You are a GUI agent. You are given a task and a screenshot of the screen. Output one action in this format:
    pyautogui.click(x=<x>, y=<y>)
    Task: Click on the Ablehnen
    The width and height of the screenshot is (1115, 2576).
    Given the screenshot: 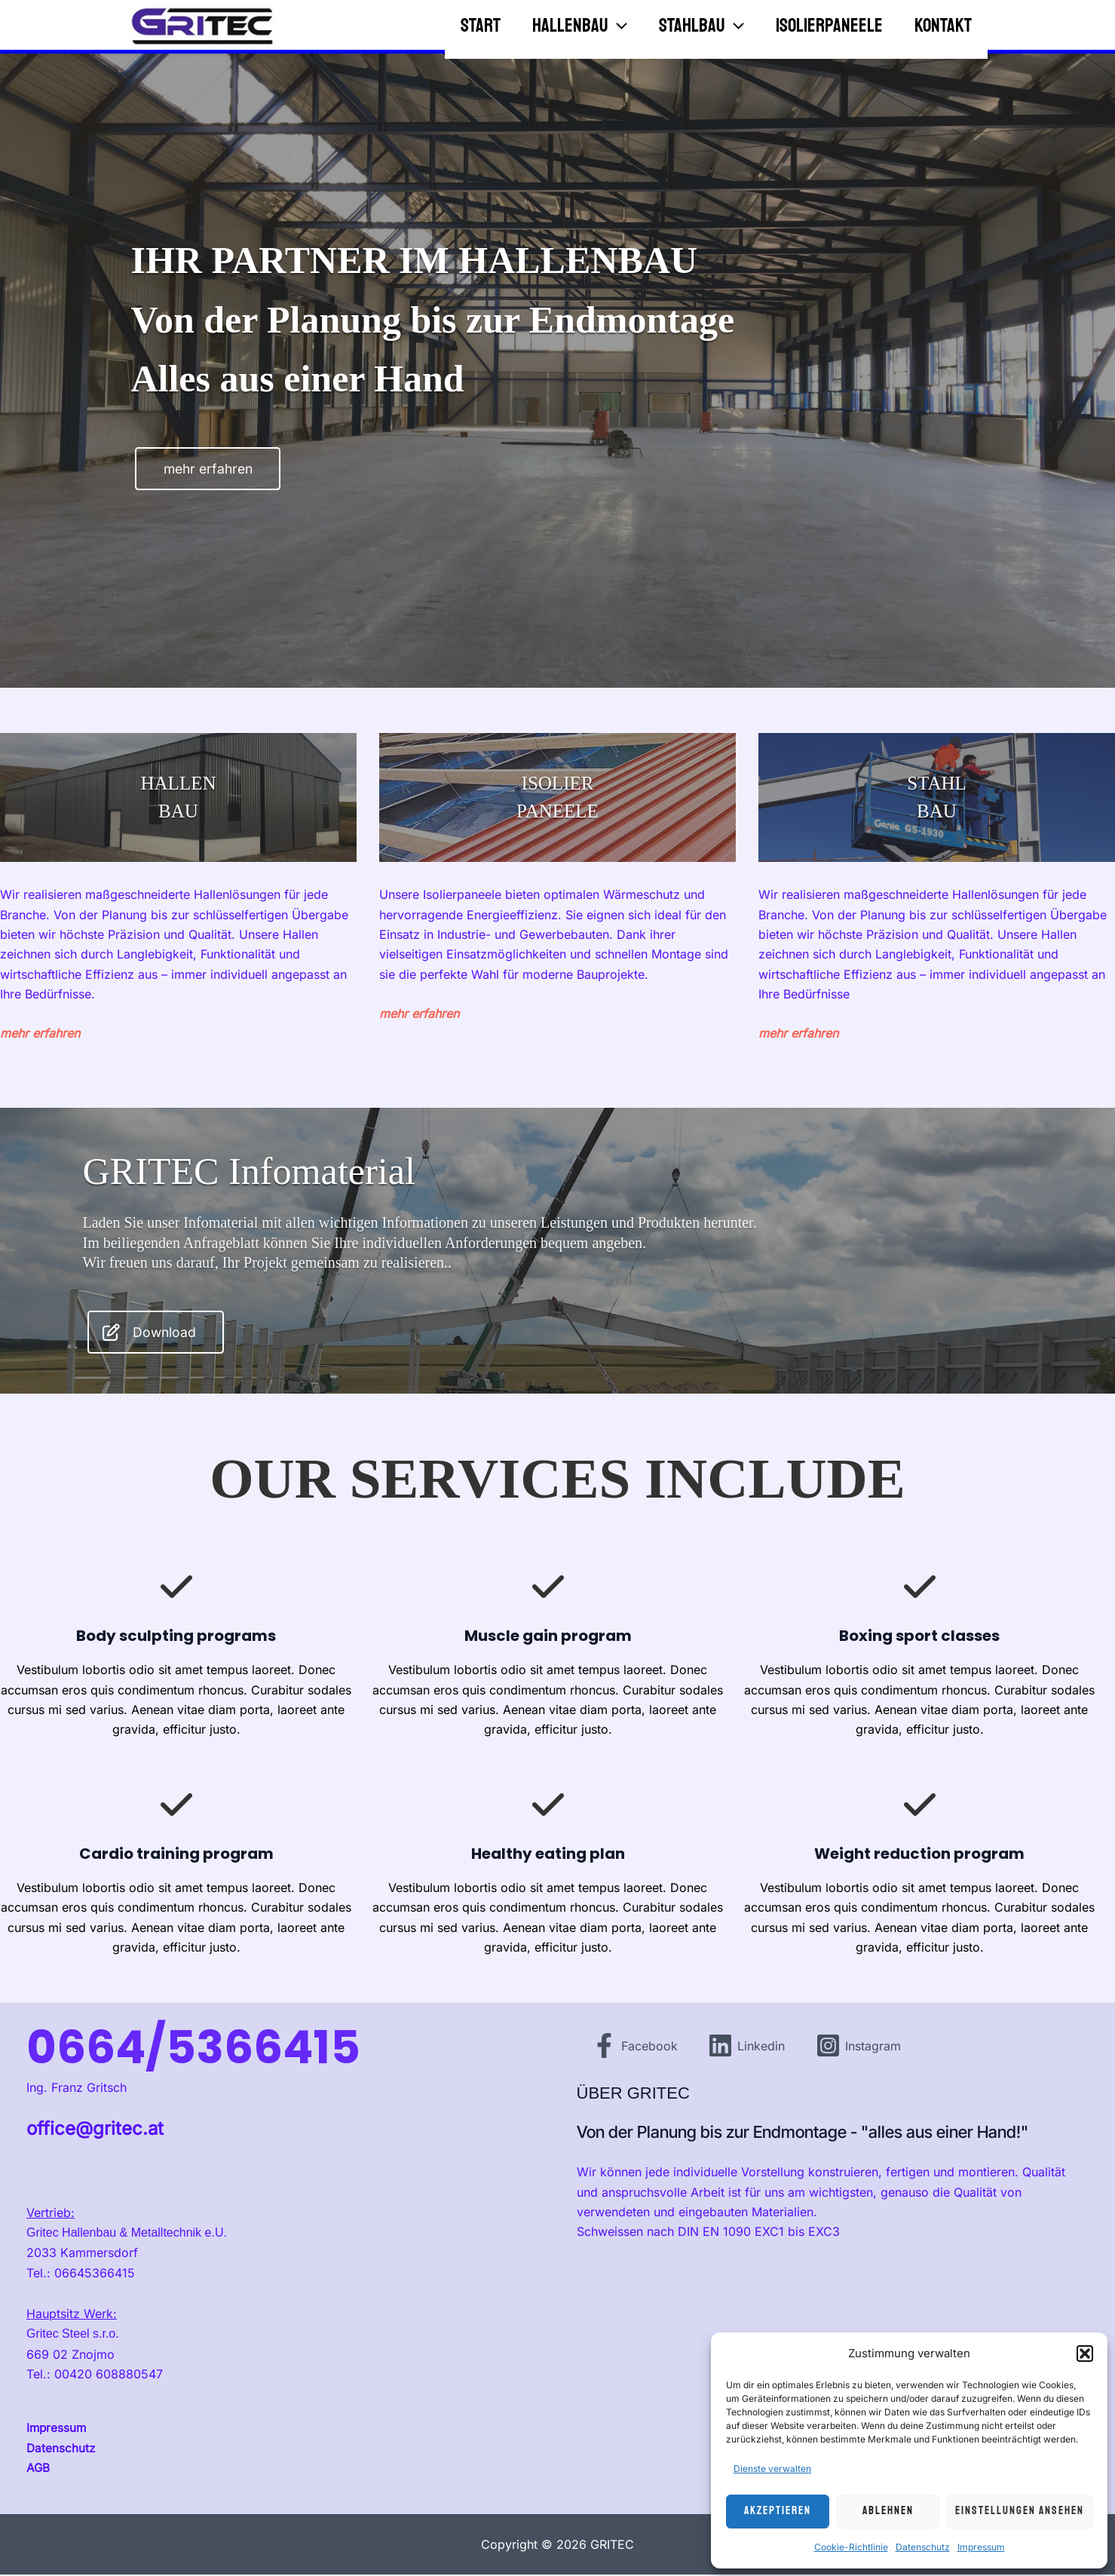 What is the action you would take?
    pyautogui.click(x=888, y=2511)
    